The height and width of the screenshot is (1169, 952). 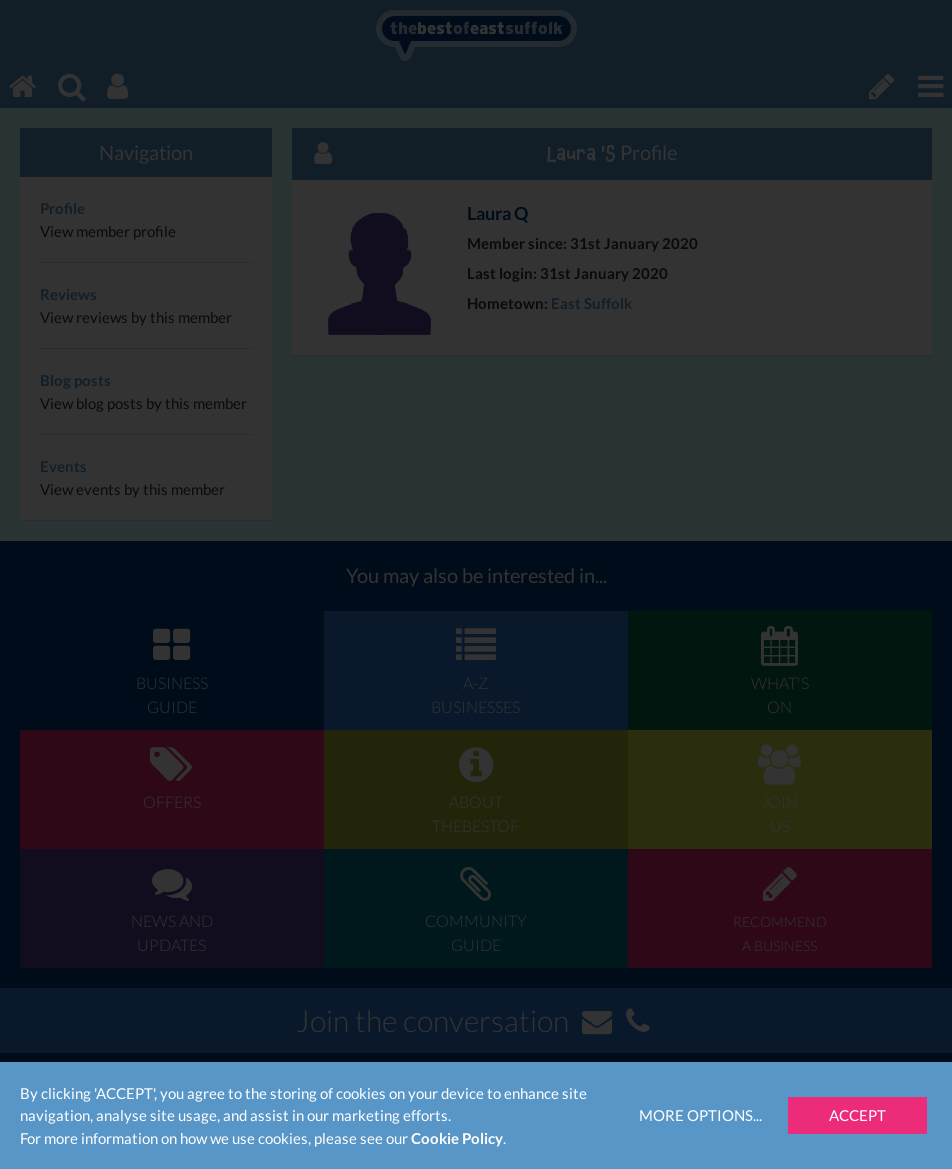 What do you see at coordinates (700, 1115) in the screenshot?
I see `More Options...` at bounding box center [700, 1115].